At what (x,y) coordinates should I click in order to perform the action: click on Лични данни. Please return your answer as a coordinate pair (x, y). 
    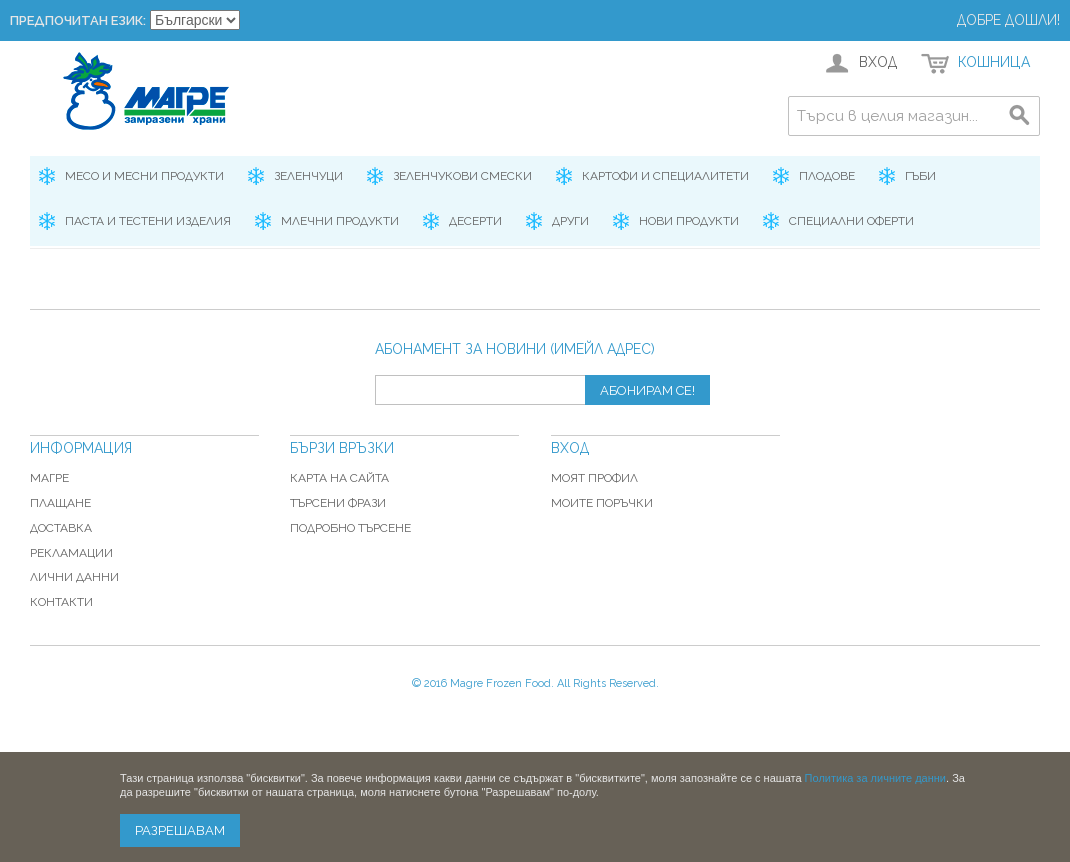
    Looking at the image, I should click on (74, 577).